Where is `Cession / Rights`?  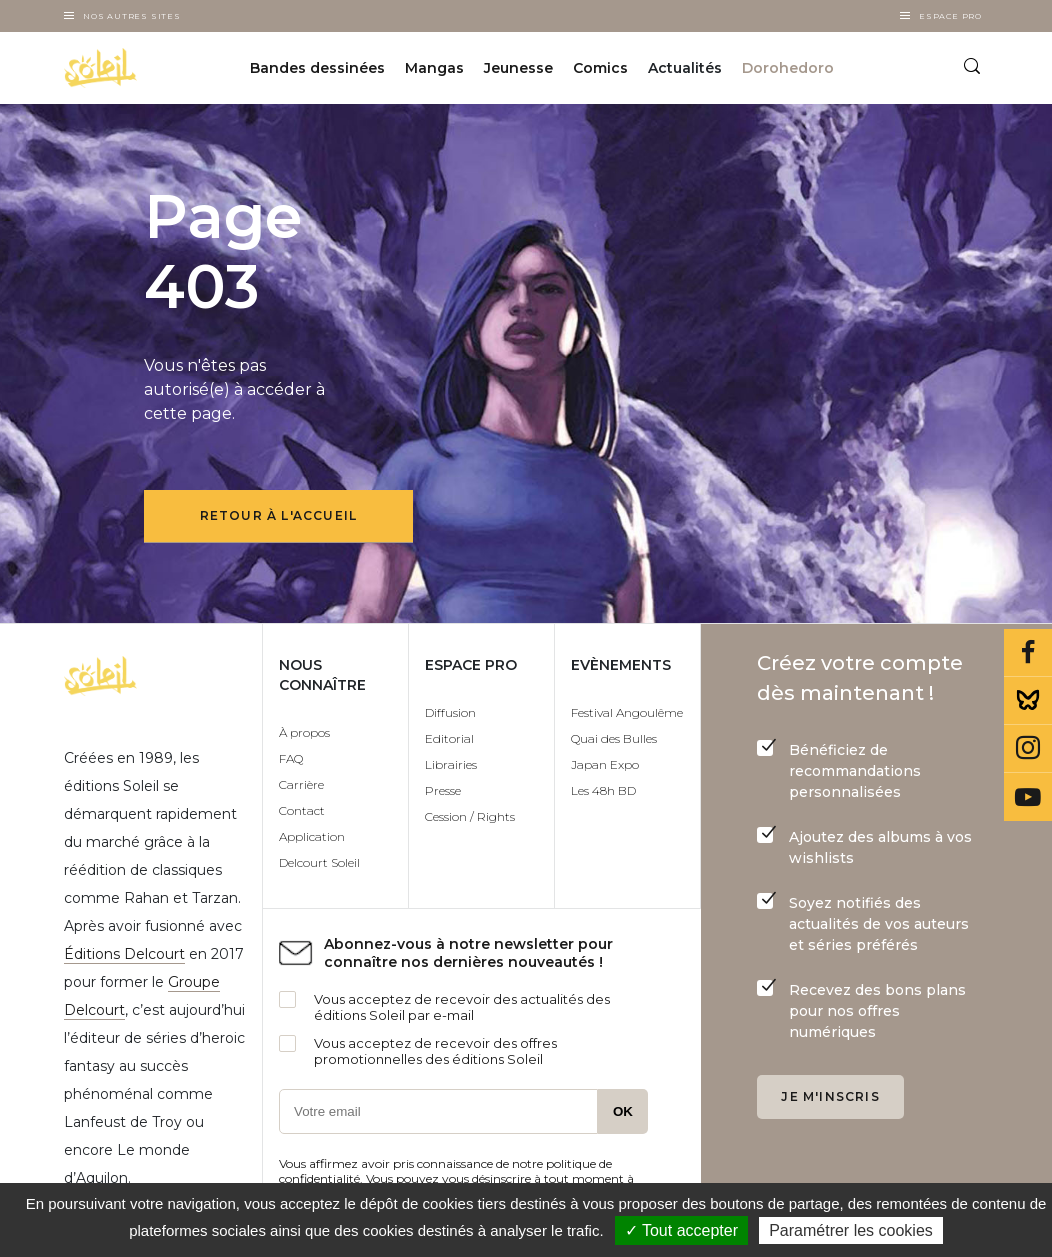 Cession / Rights is located at coordinates (470, 816).